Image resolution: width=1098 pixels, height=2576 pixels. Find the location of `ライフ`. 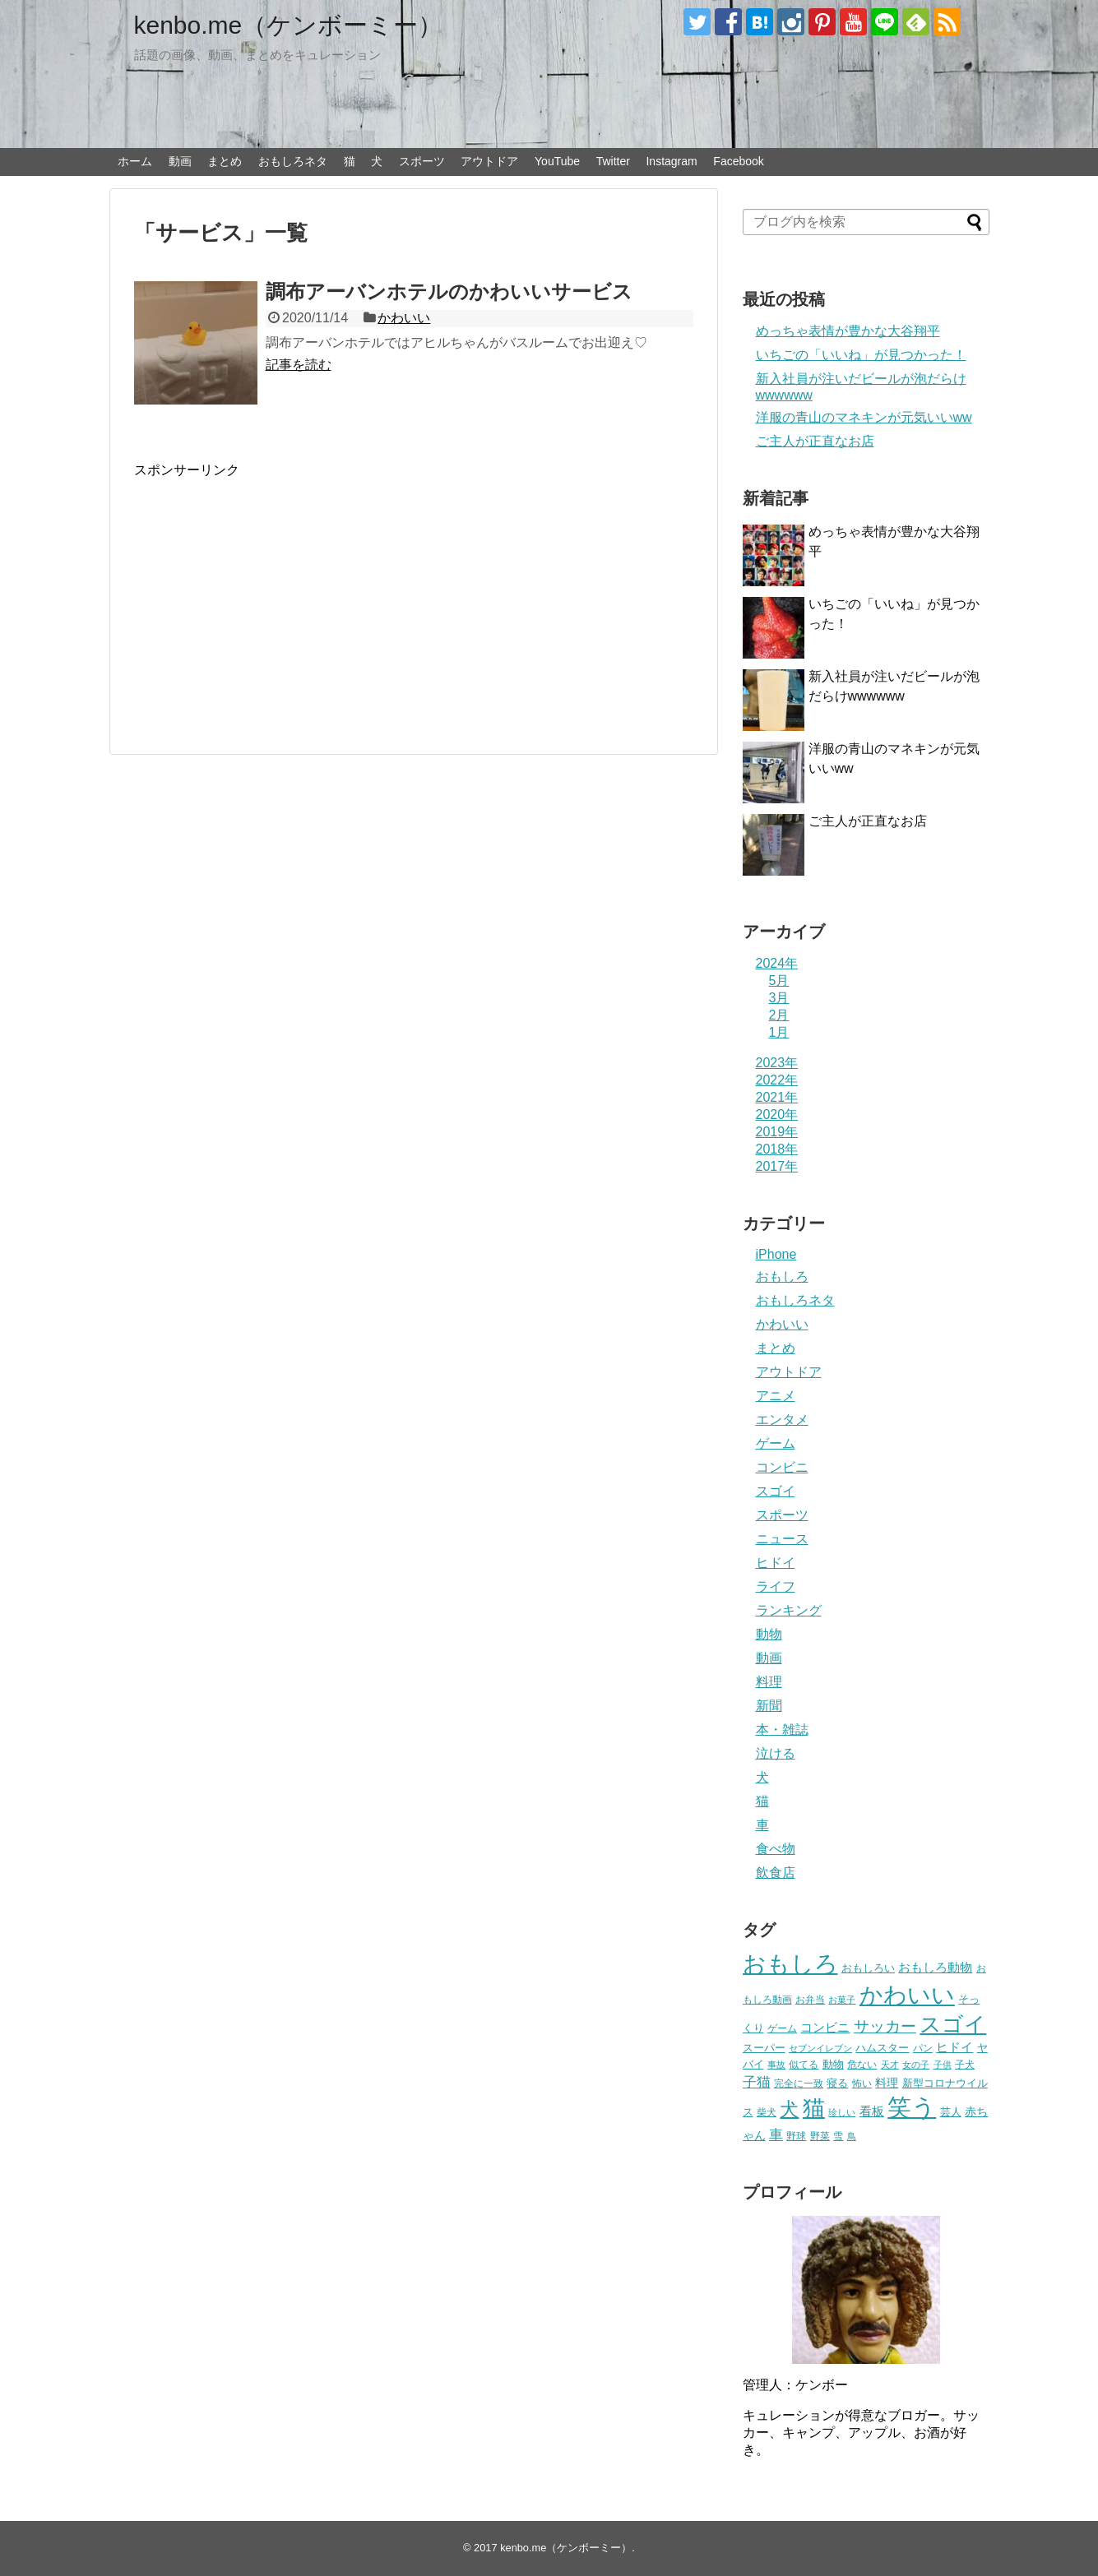

ライフ is located at coordinates (775, 1586).